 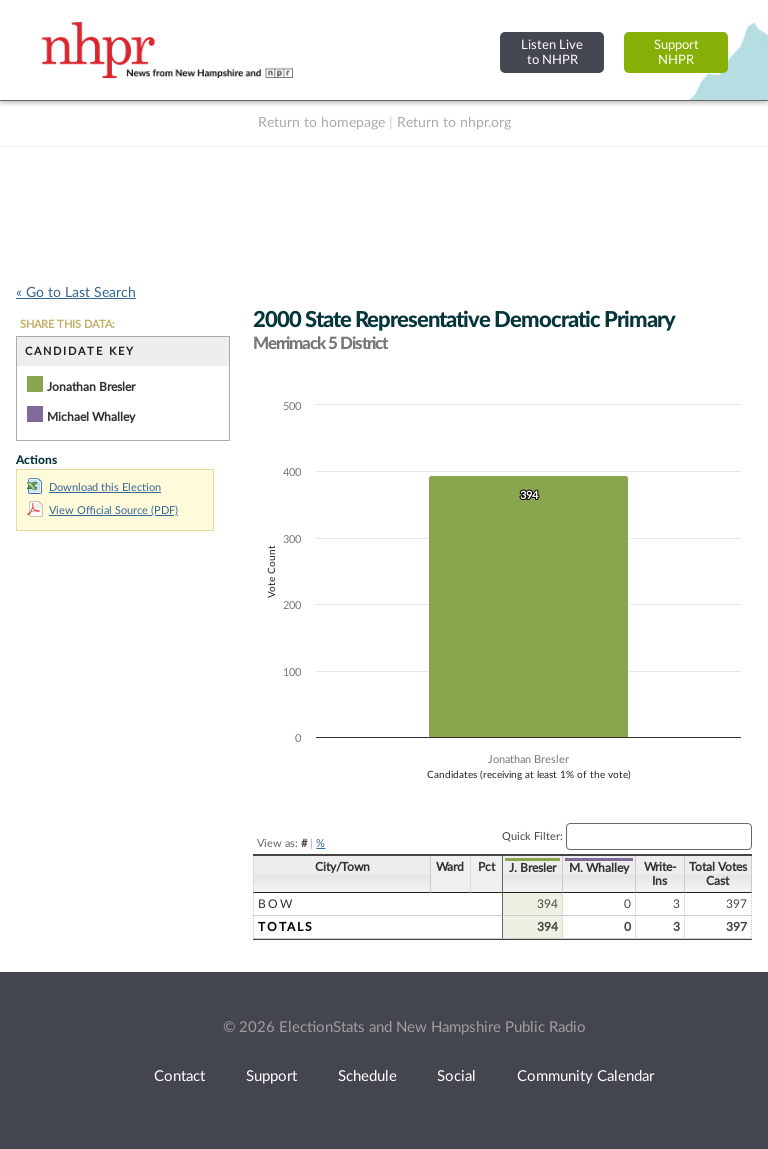 I want to click on M. Whalley, so click(x=599, y=868).